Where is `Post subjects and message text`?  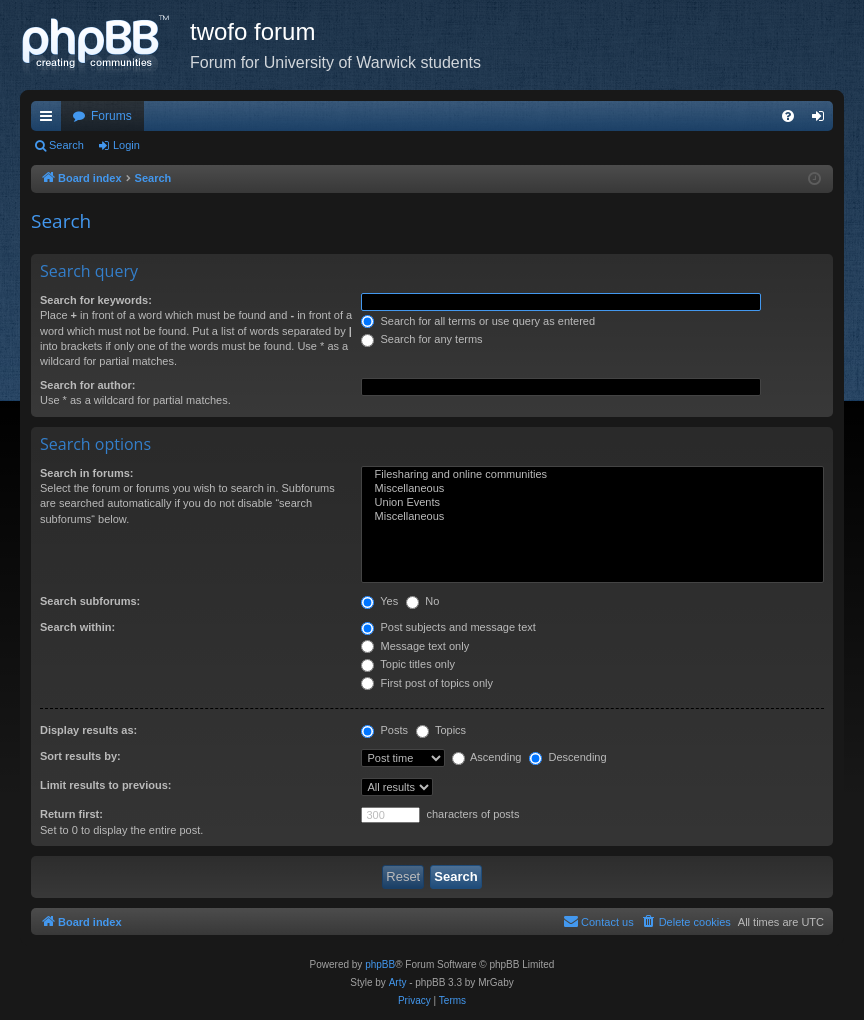 Post subjects and message text is located at coordinates (448, 627).